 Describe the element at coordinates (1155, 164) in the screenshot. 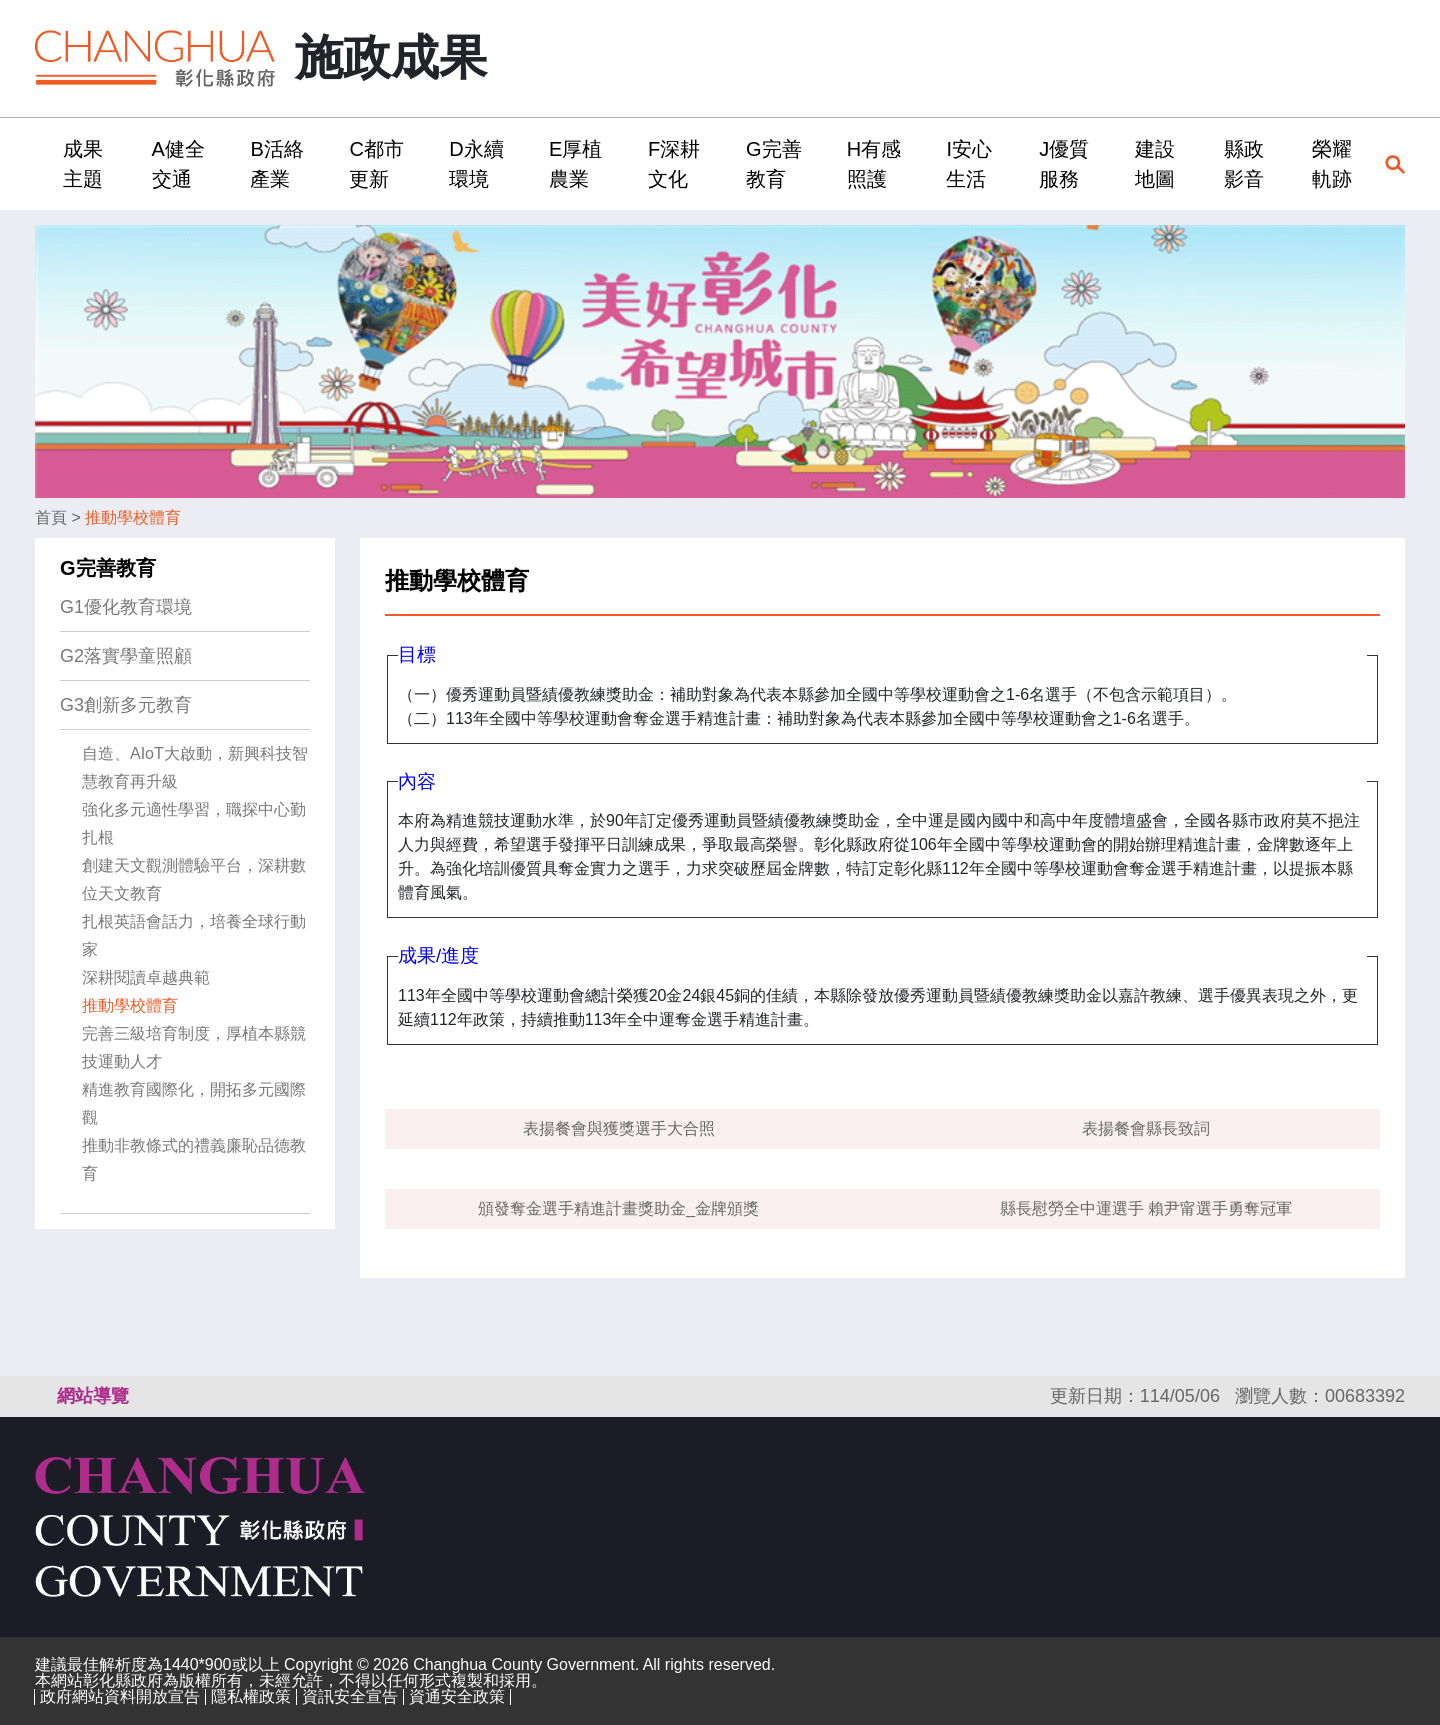

I see `建設地圖` at that location.